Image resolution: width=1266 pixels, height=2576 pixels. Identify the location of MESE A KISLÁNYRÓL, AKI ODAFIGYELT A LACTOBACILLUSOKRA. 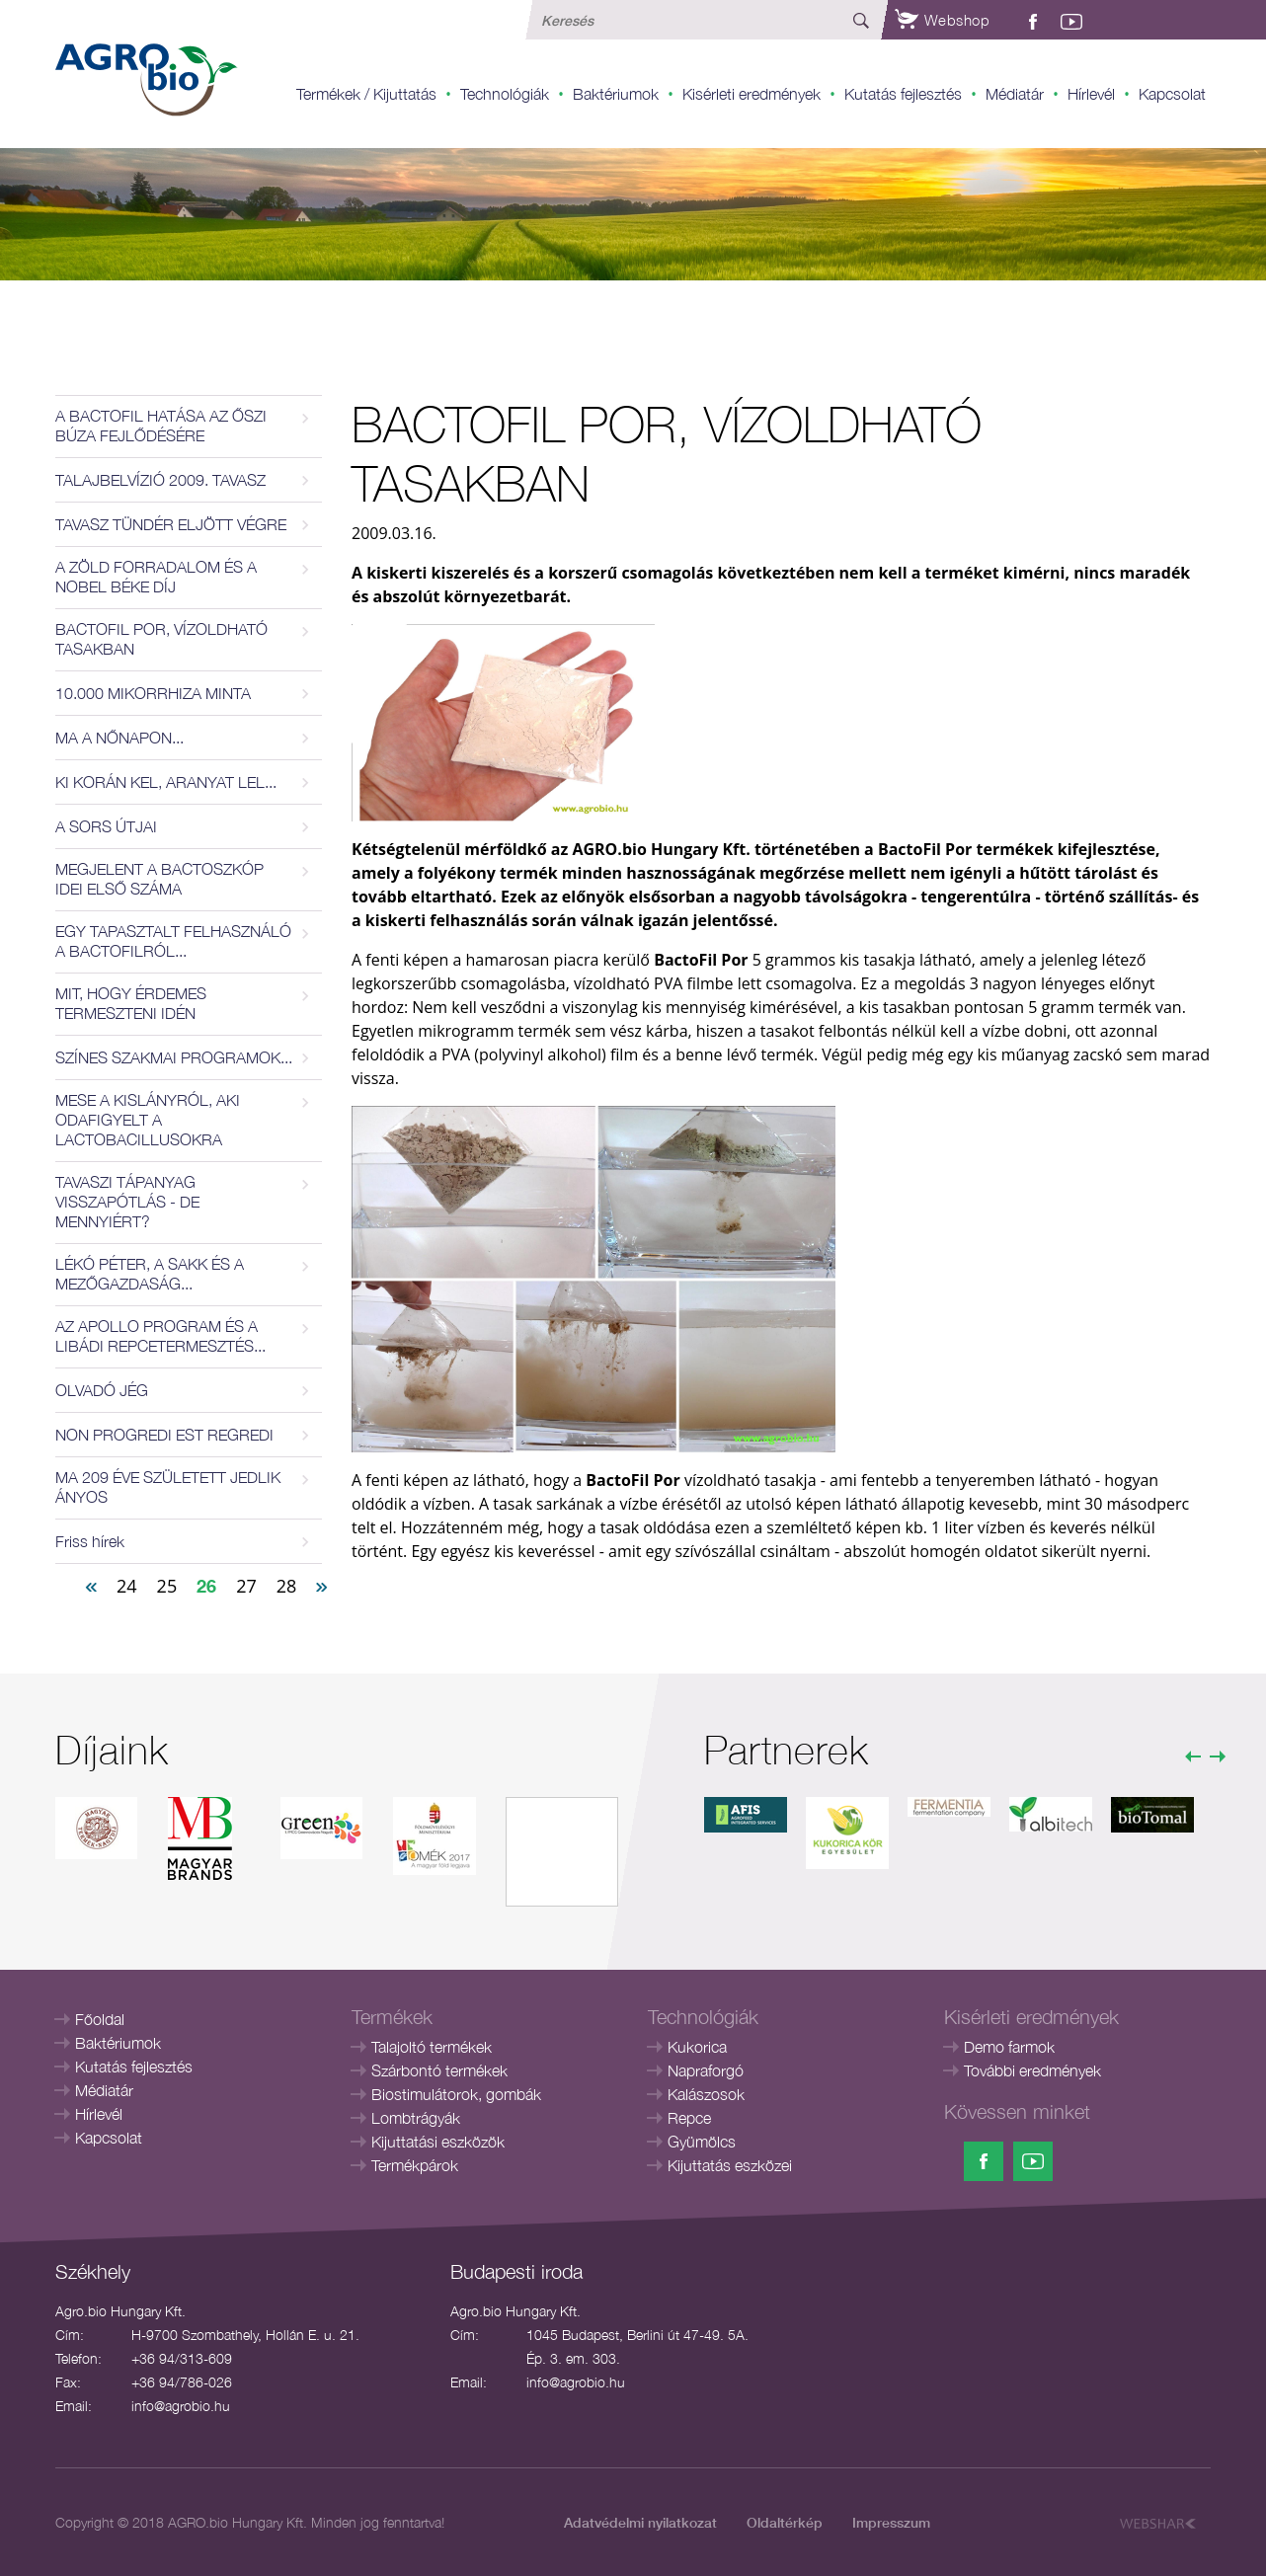
(147, 1119).